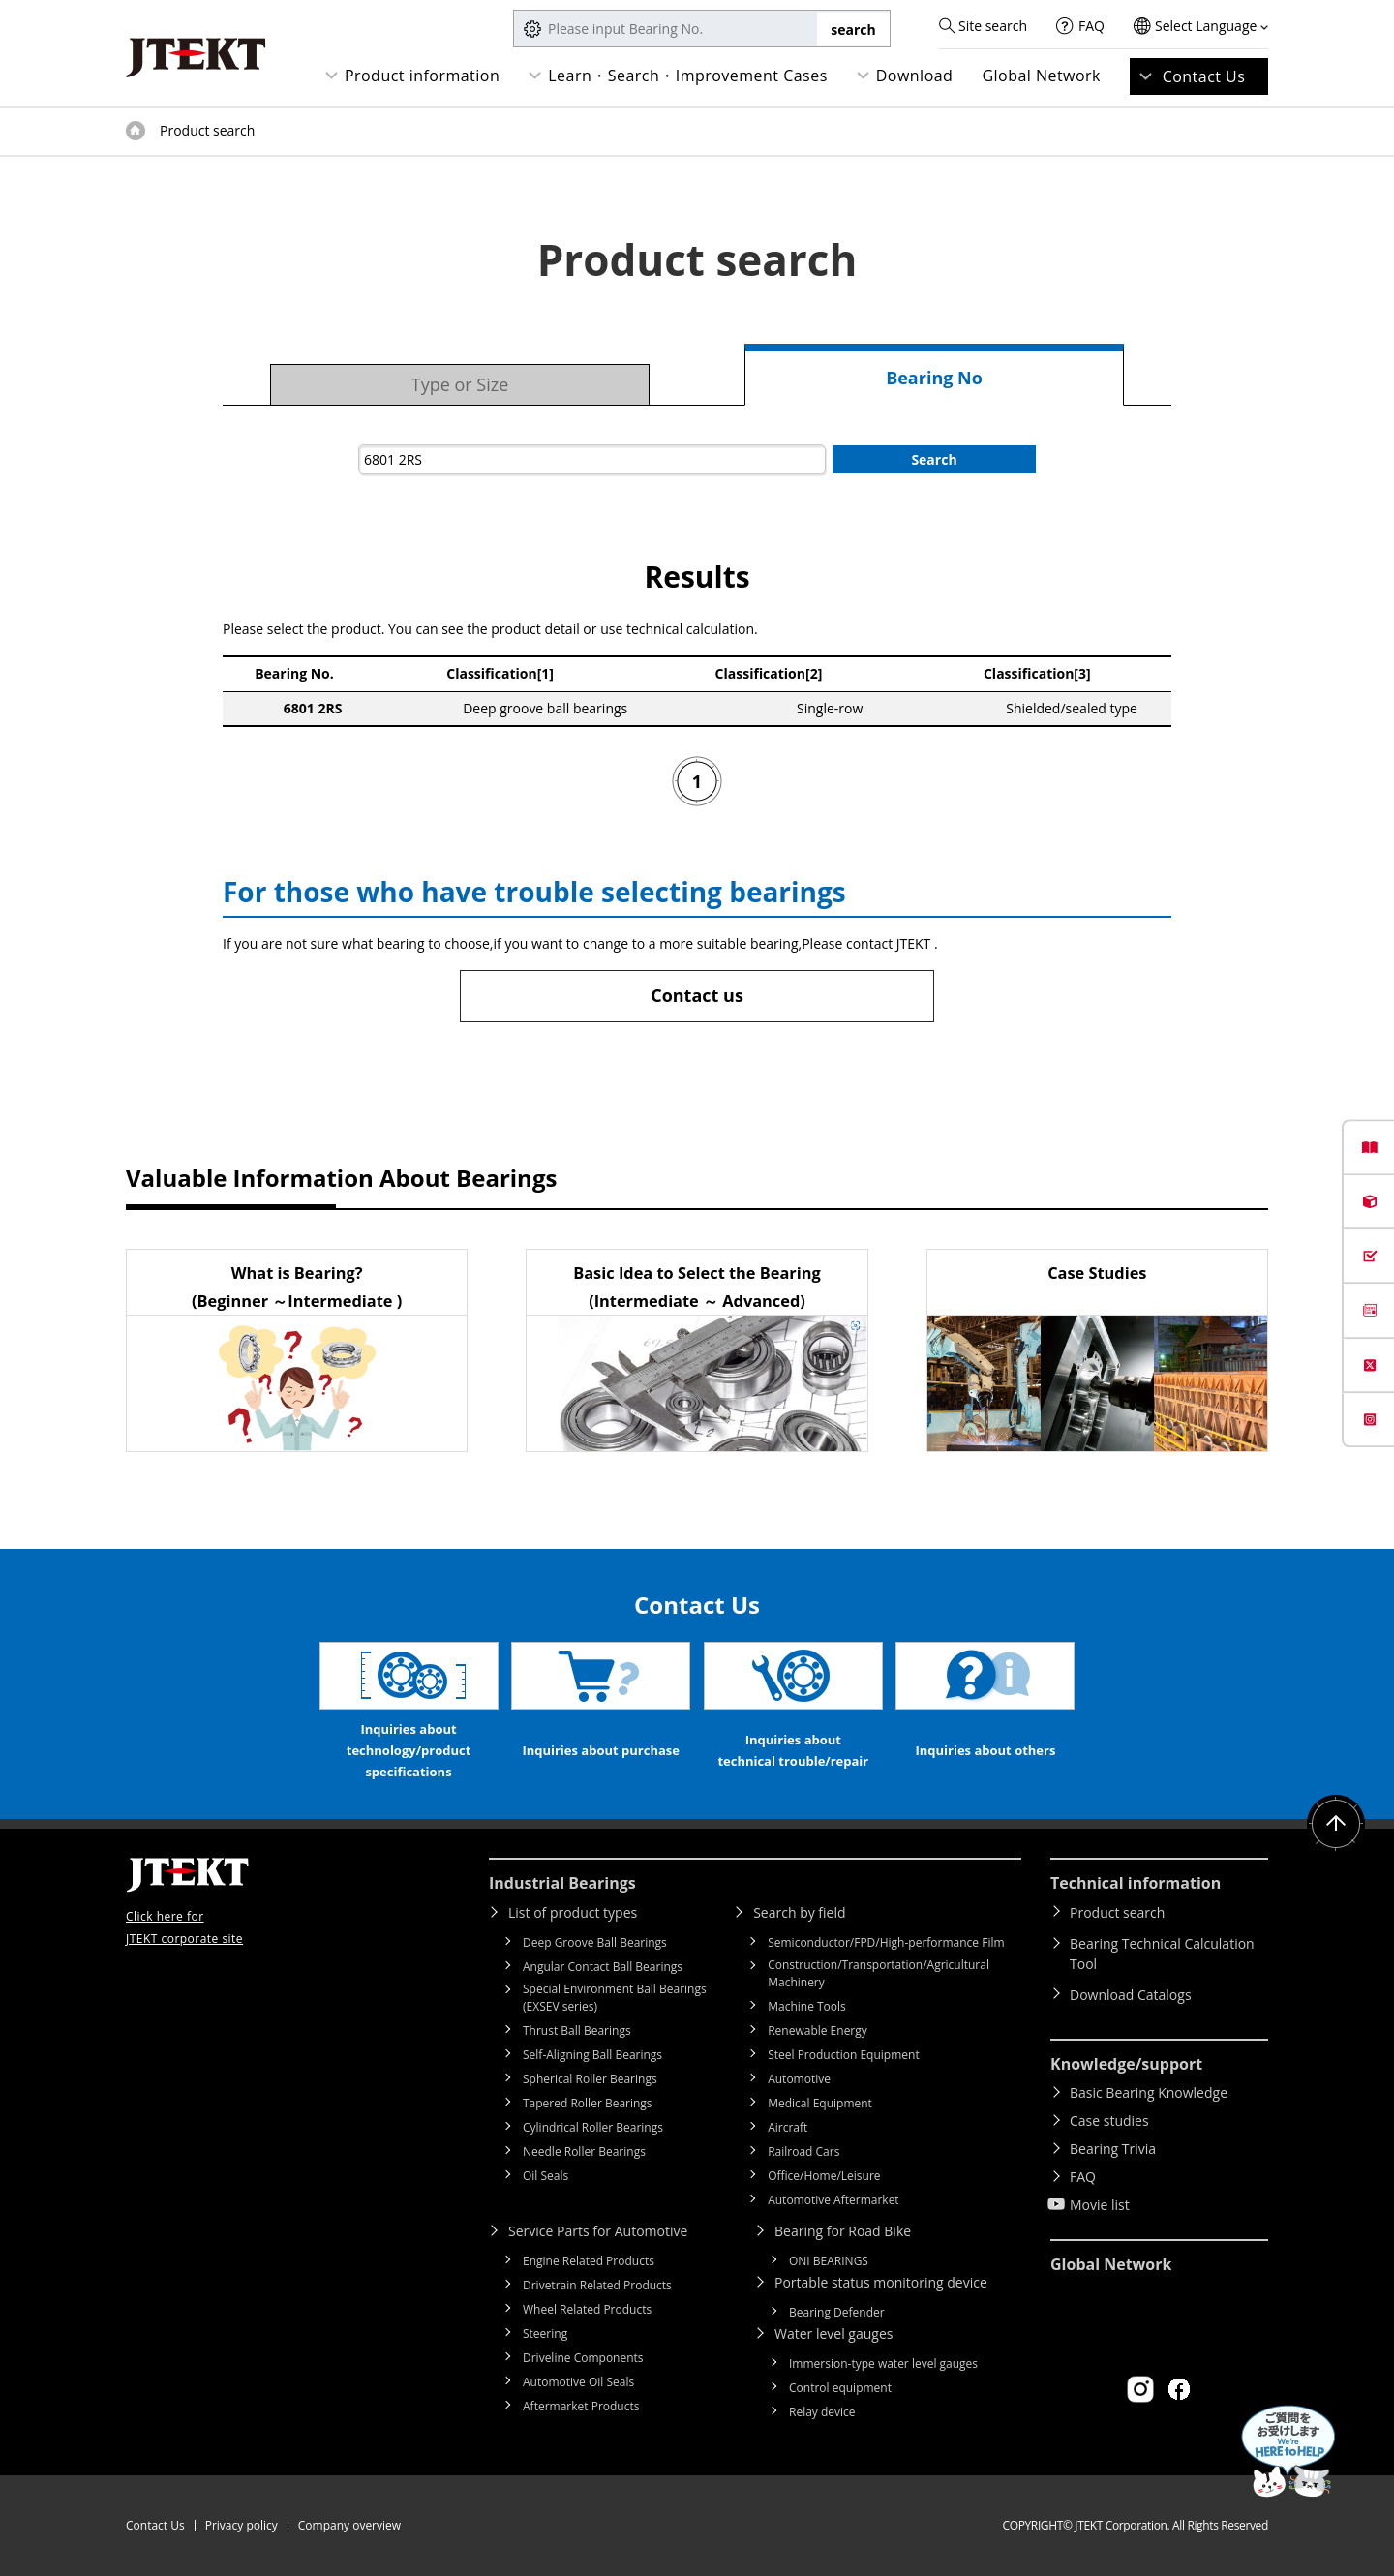  Describe the element at coordinates (833, 2200) in the screenshot. I see `Automotive Aftermarket` at that location.